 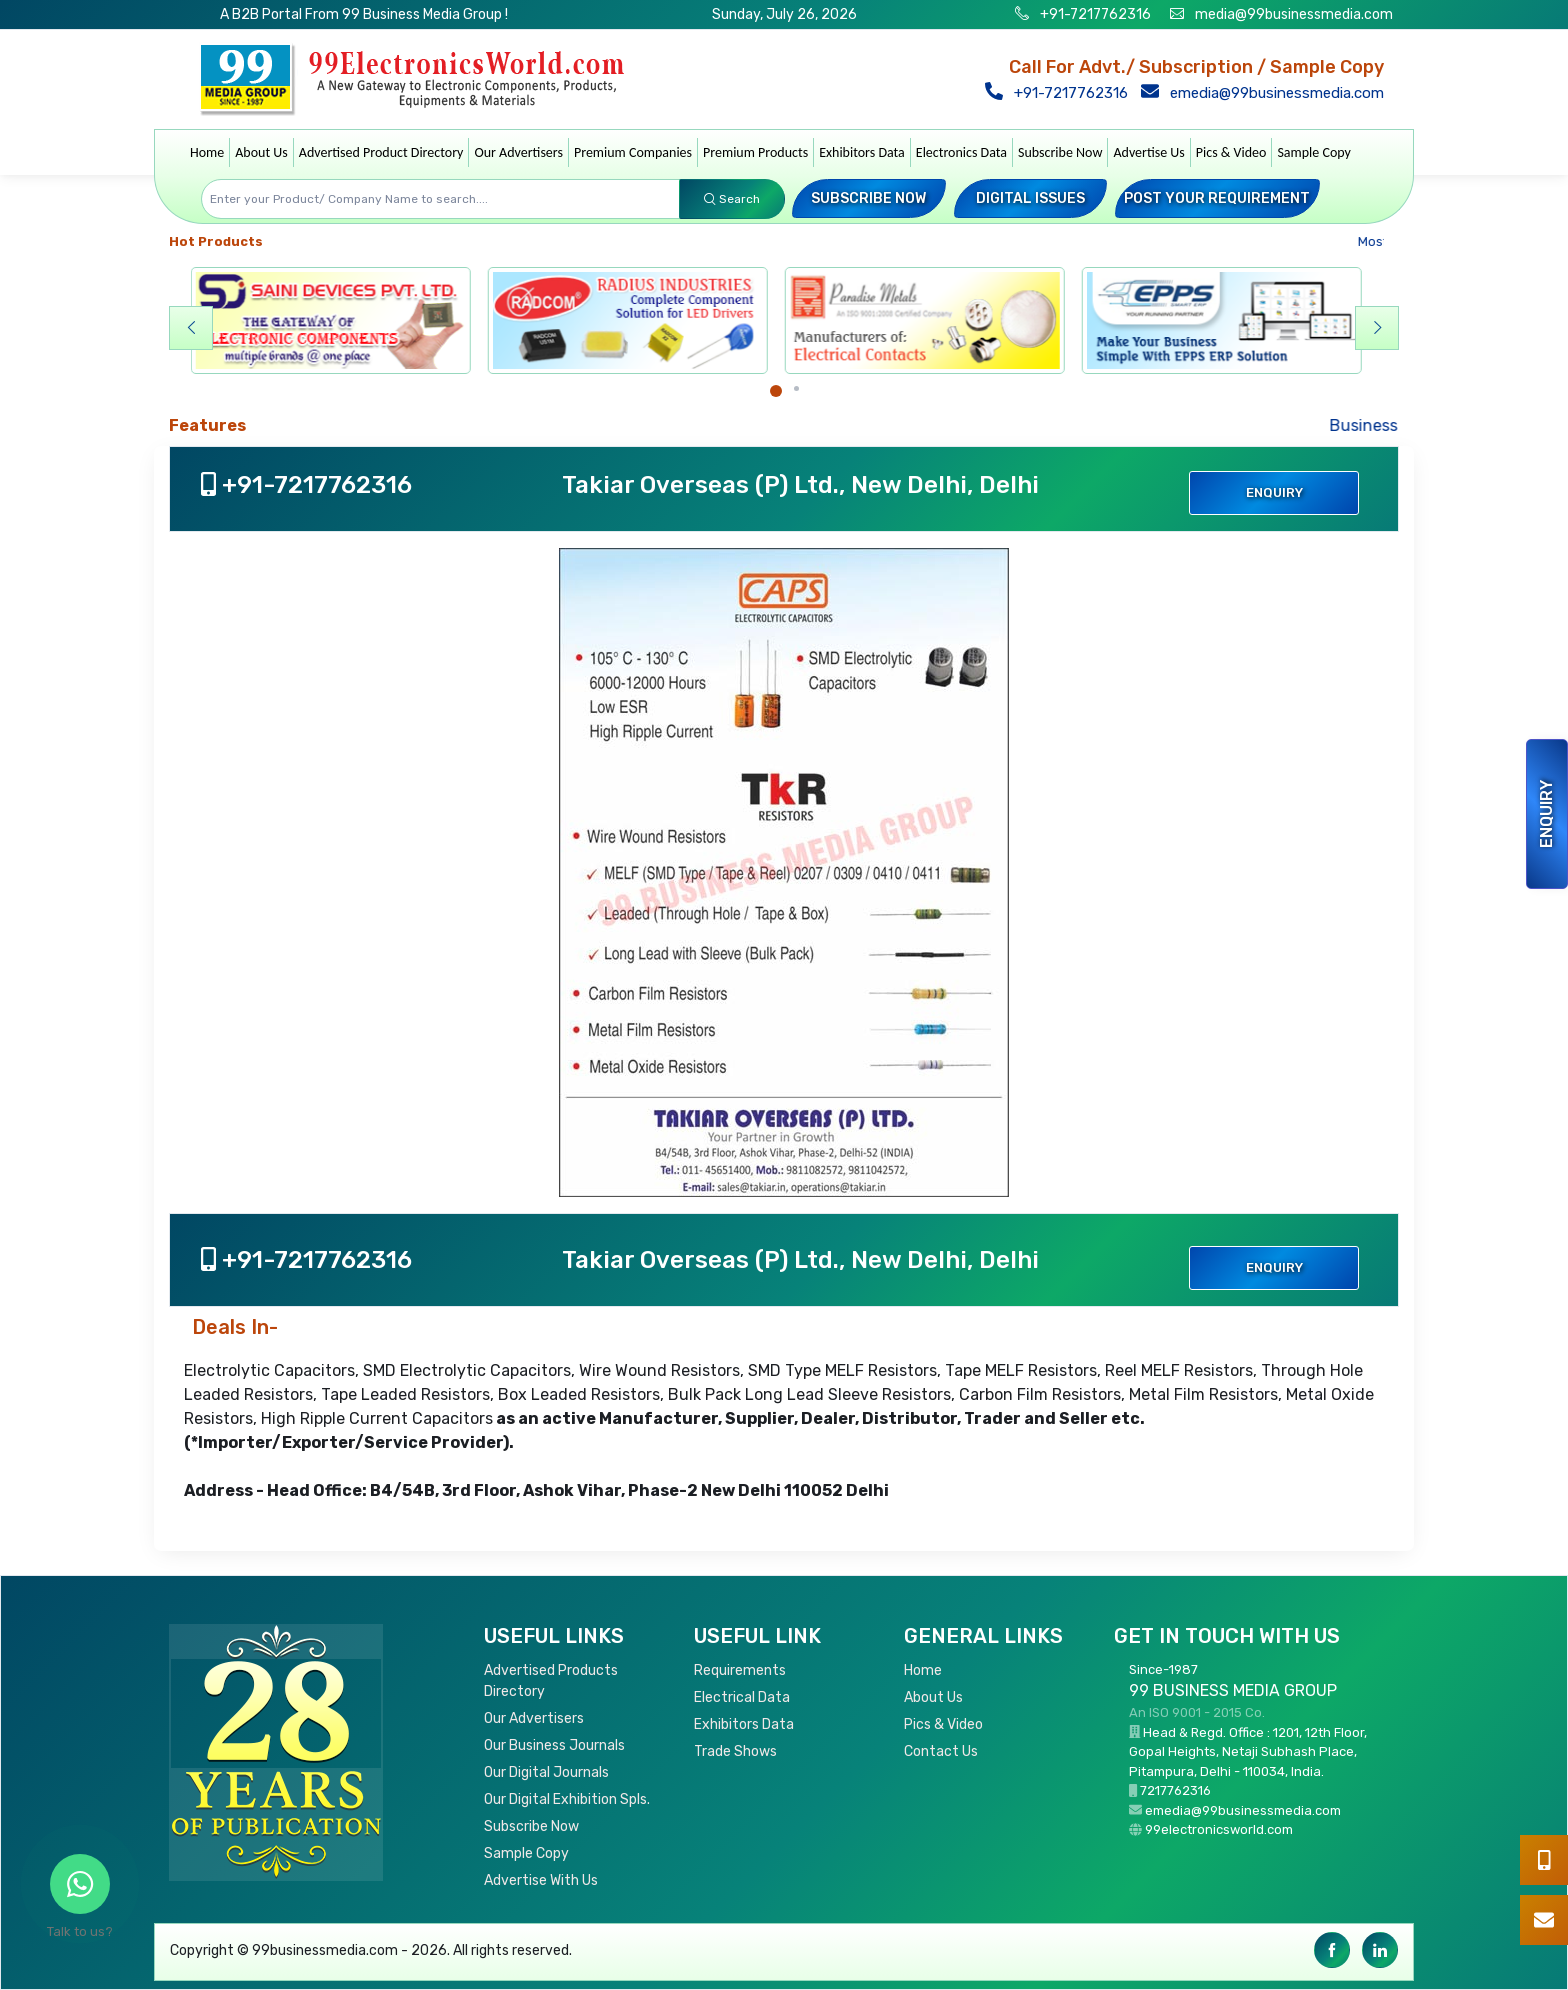 I want to click on Trade Shows, so click(x=735, y=1751).